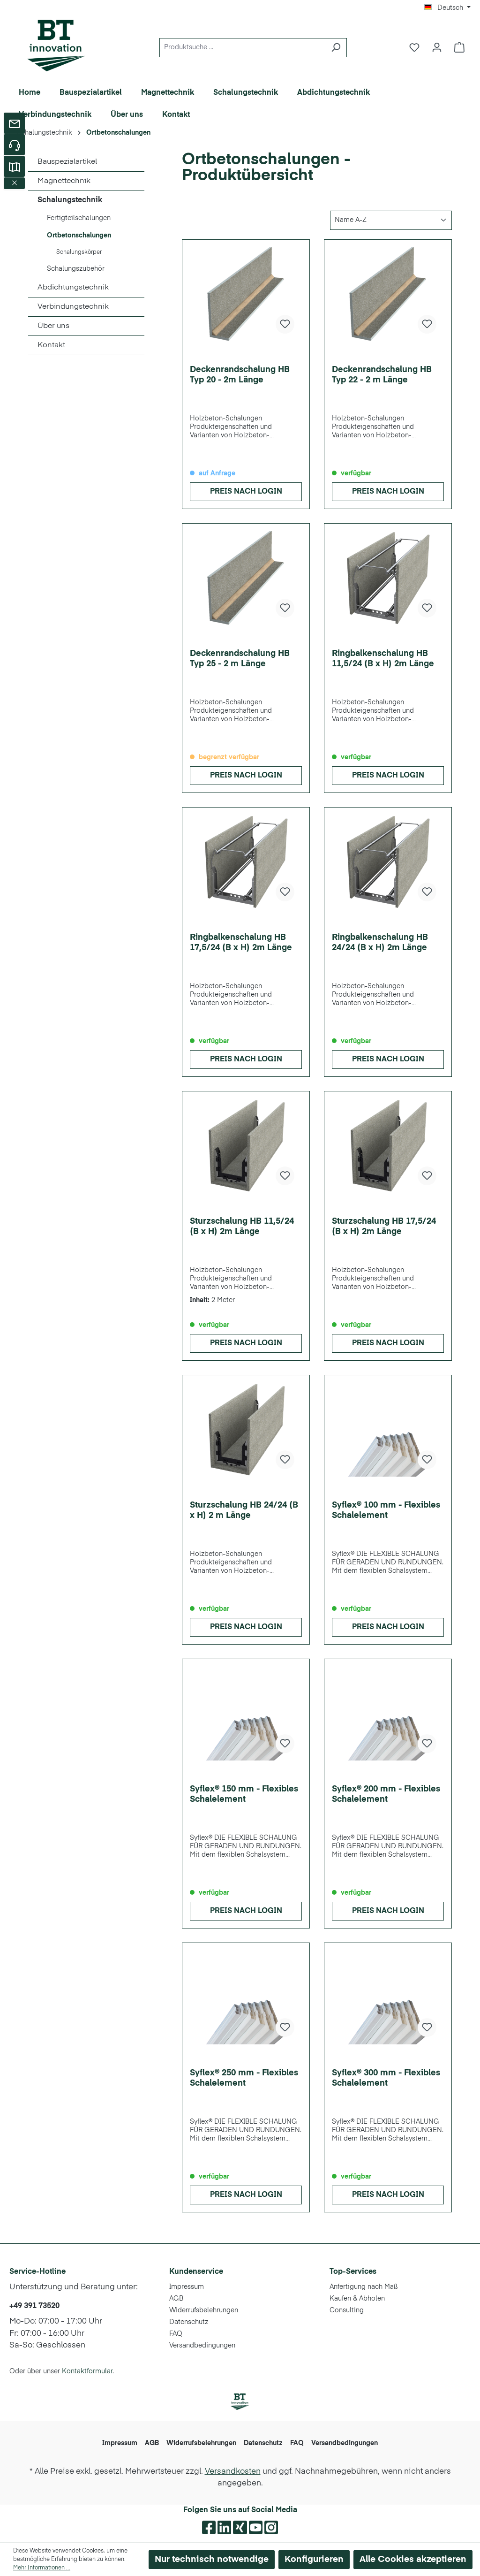 Image resolution: width=480 pixels, height=2576 pixels. Describe the element at coordinates (51, 345) in the screenshot. I see `Kontakt` at that location.